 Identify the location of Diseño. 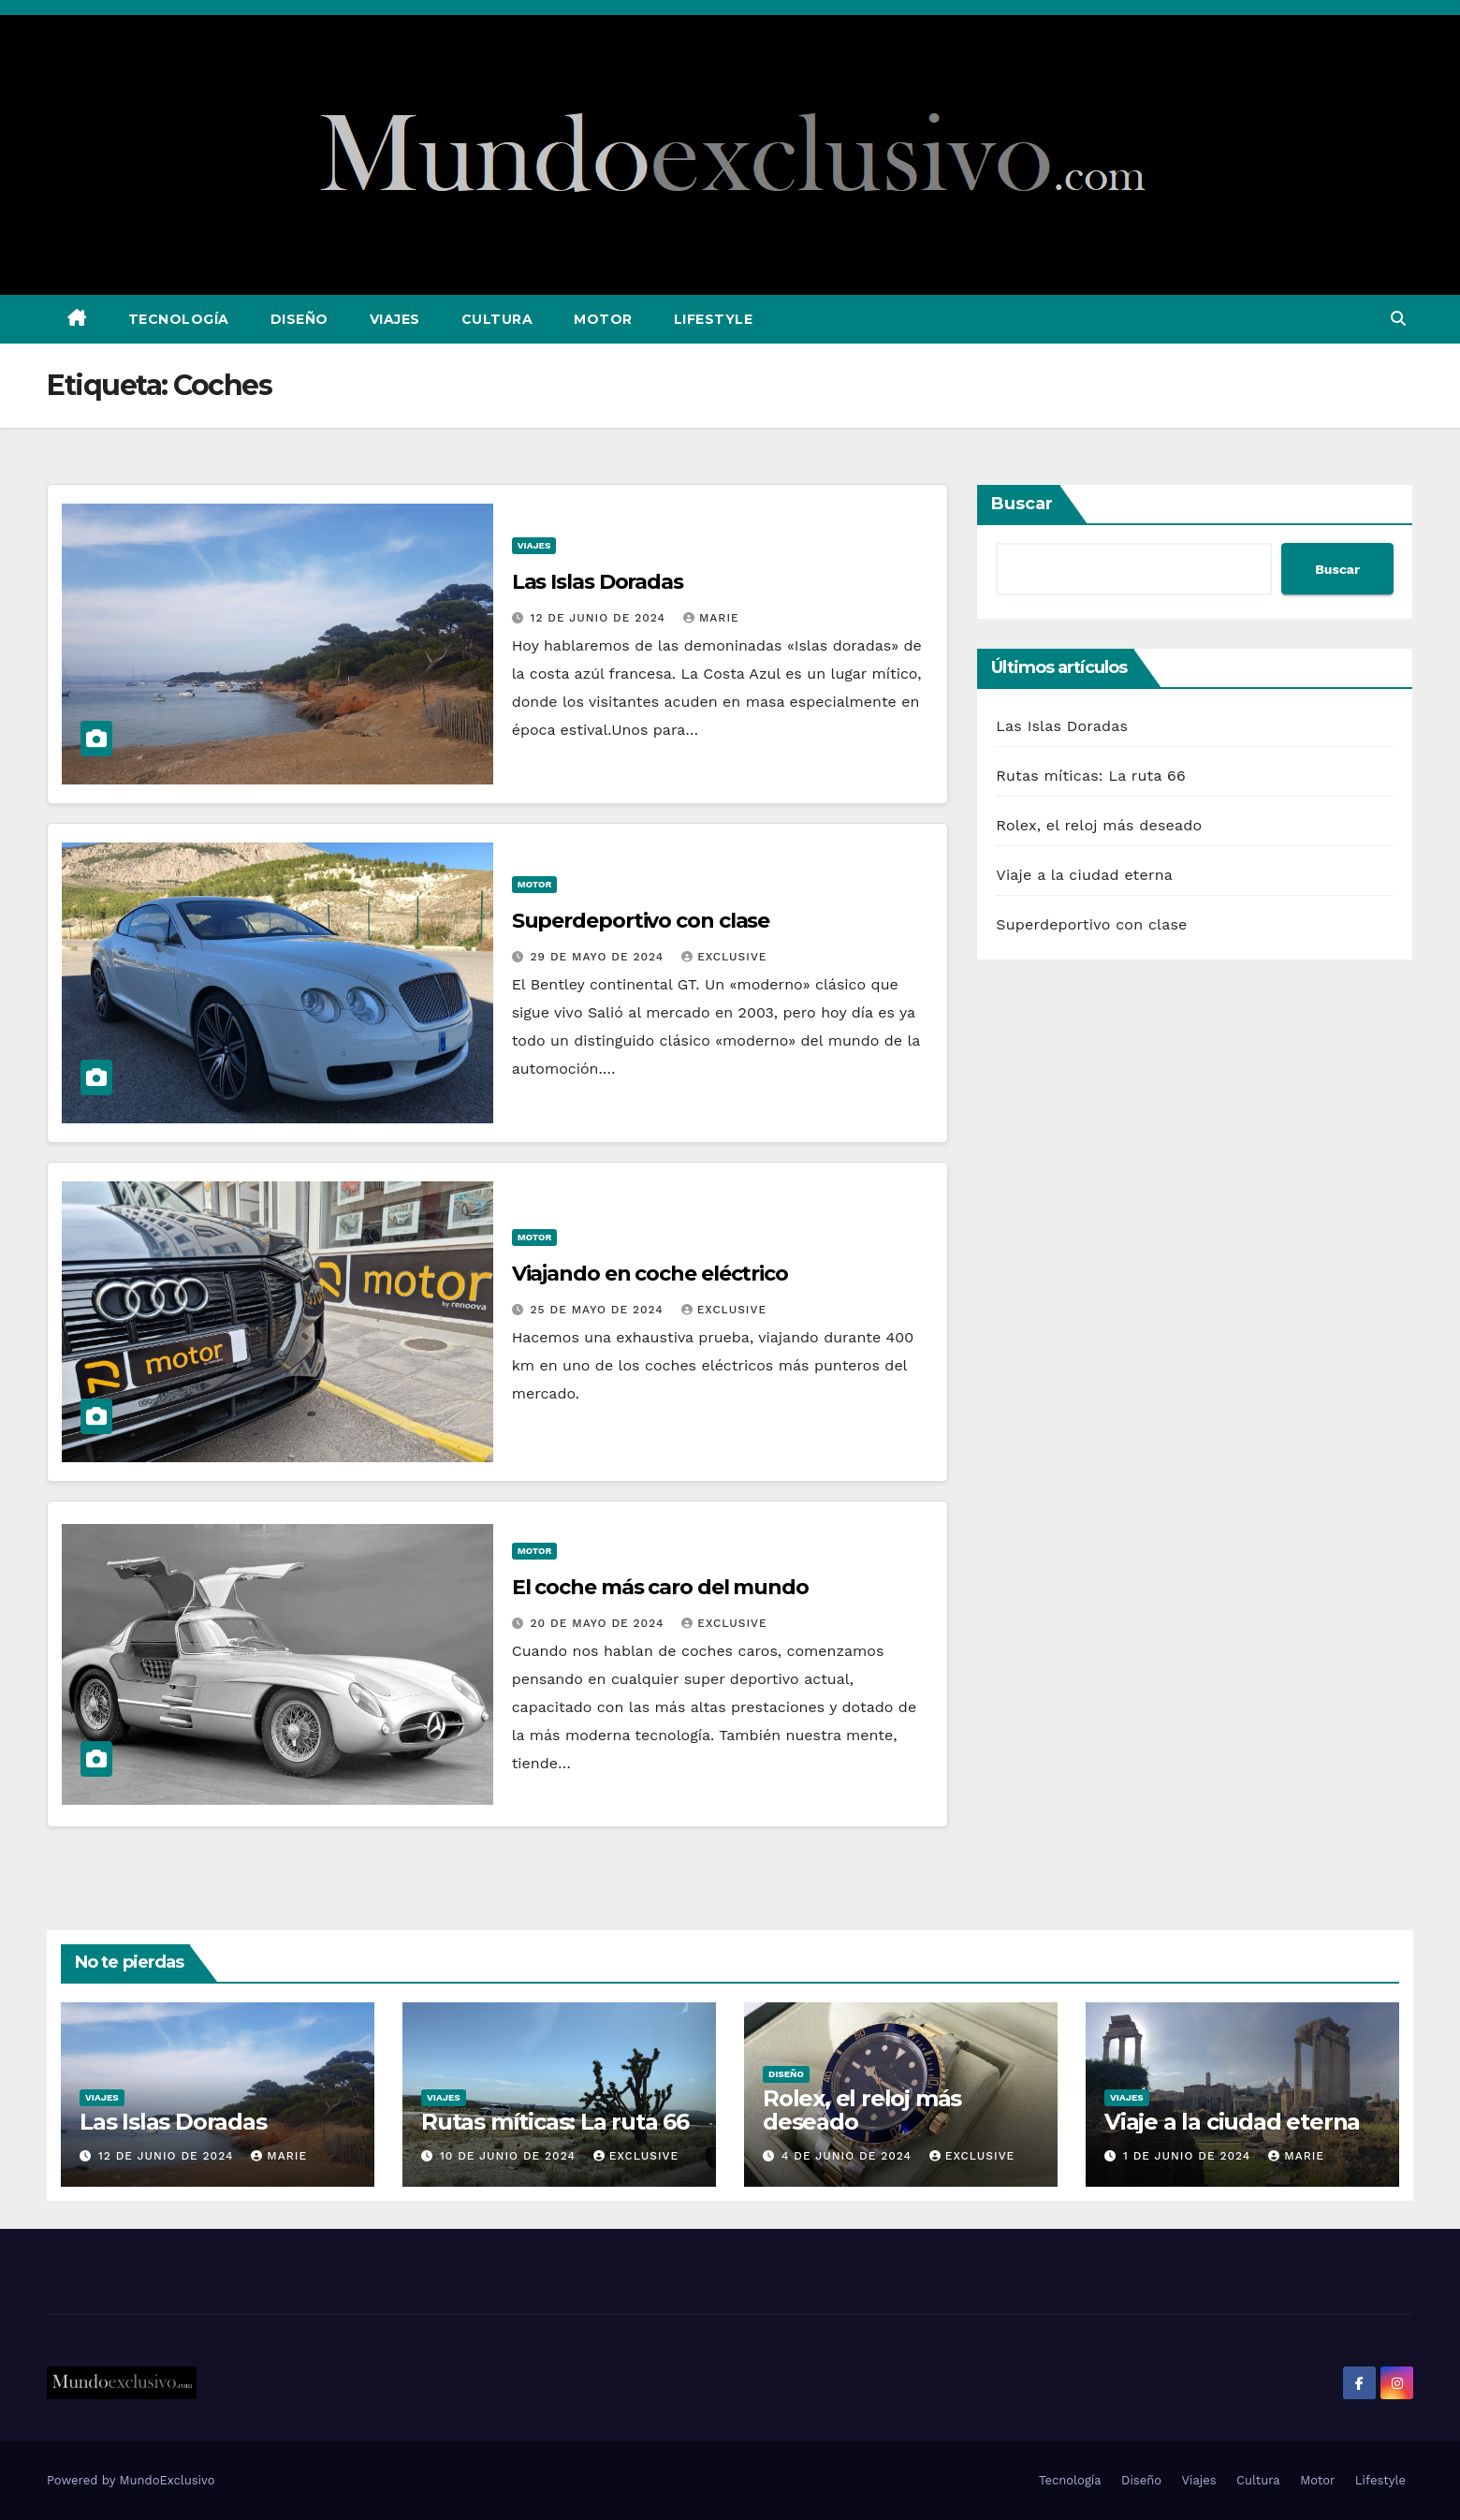
(299, 319).